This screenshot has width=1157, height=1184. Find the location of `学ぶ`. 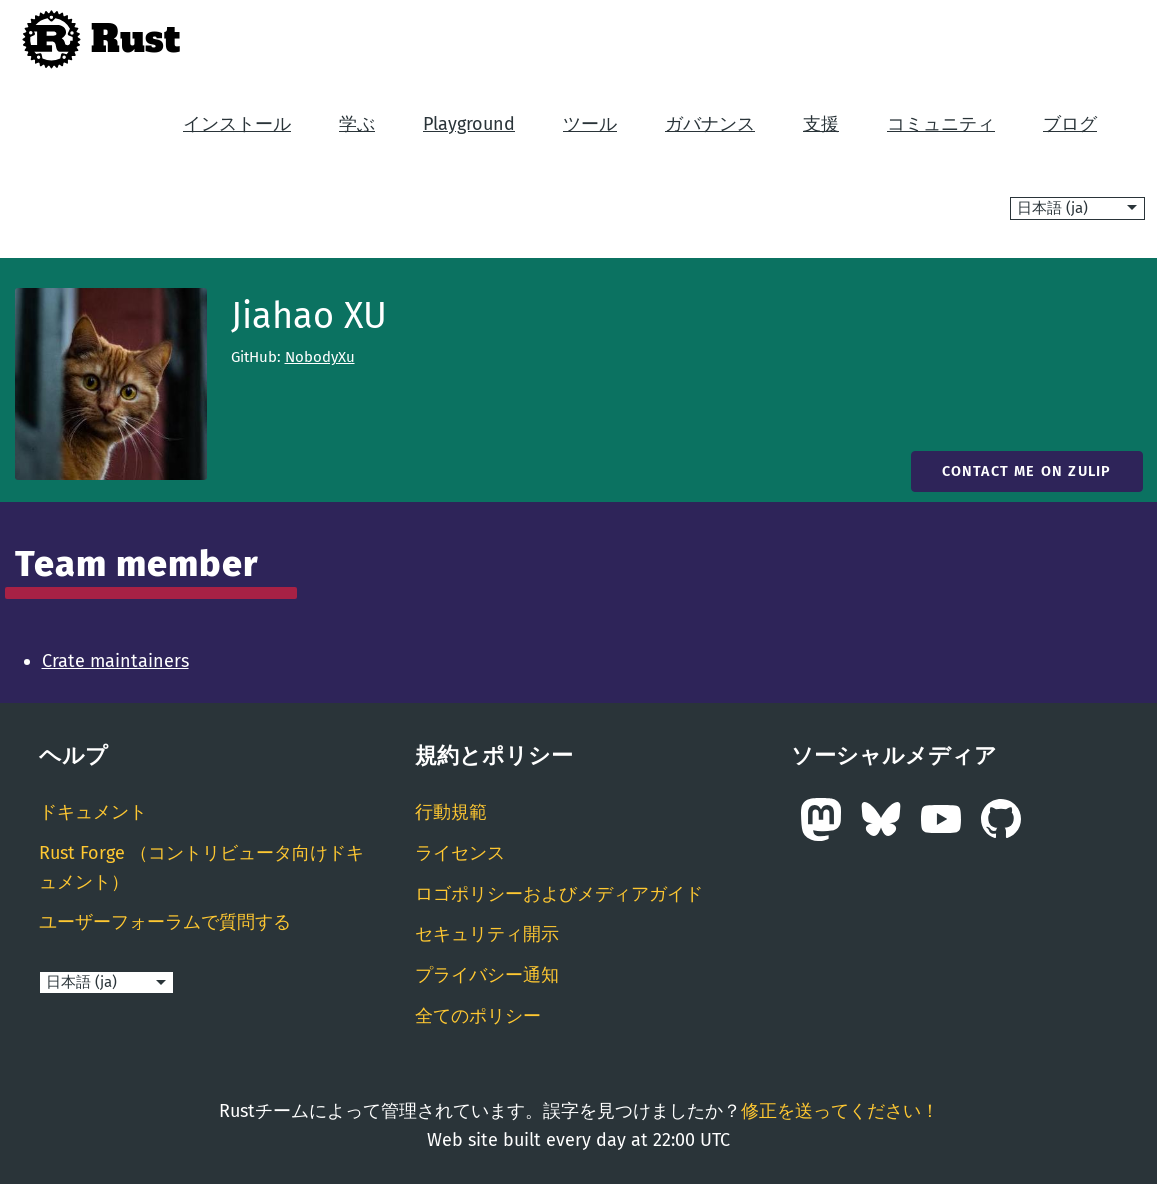

学ぶ is located at coordinates (357, 124).